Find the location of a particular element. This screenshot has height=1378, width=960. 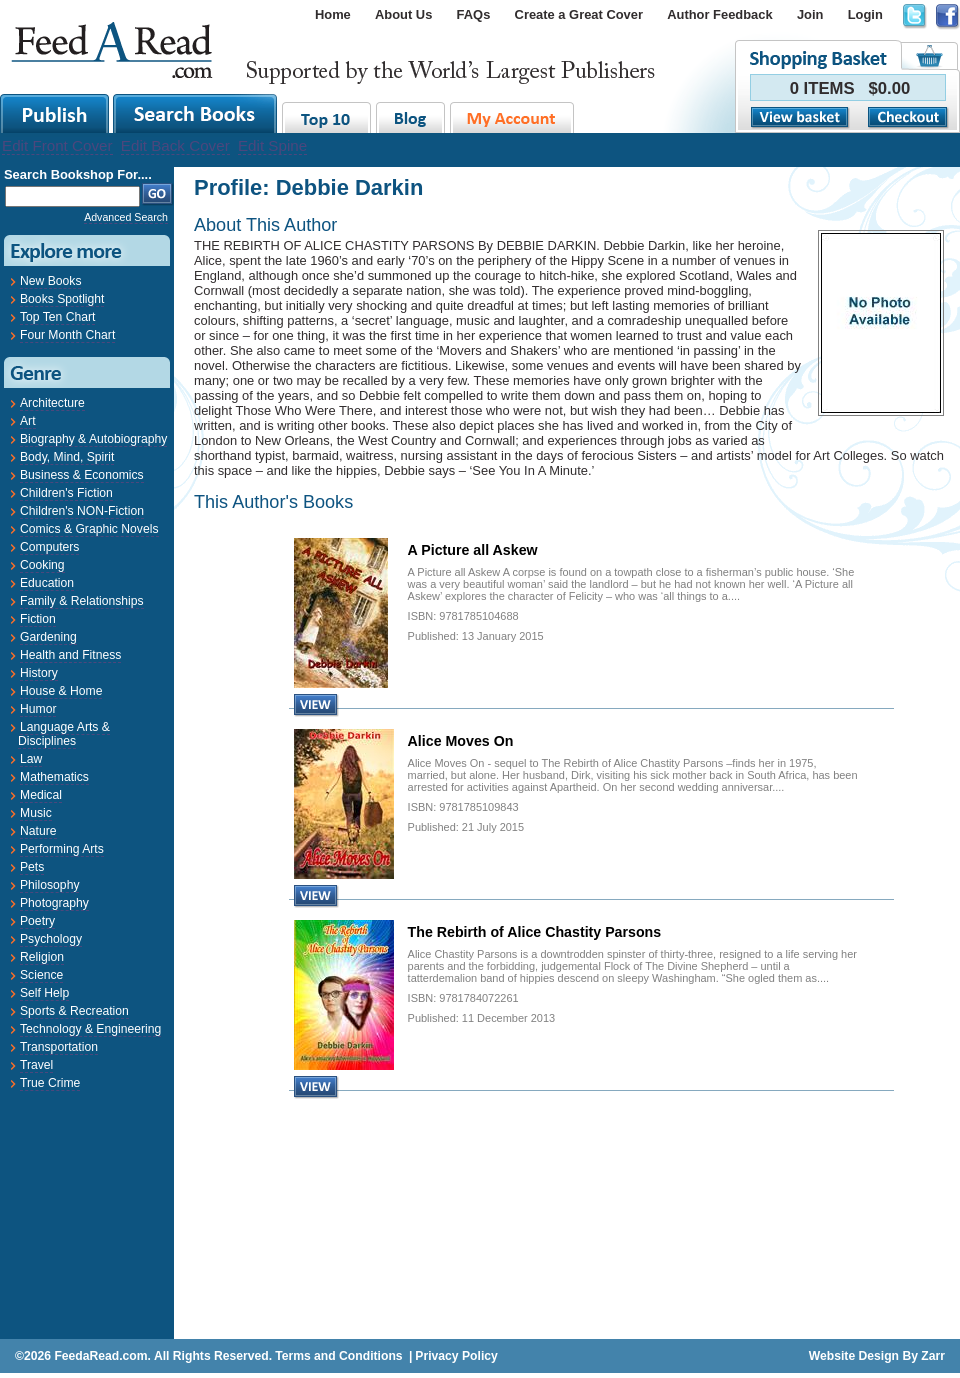

Poetry is located at coordinates (37, 921).